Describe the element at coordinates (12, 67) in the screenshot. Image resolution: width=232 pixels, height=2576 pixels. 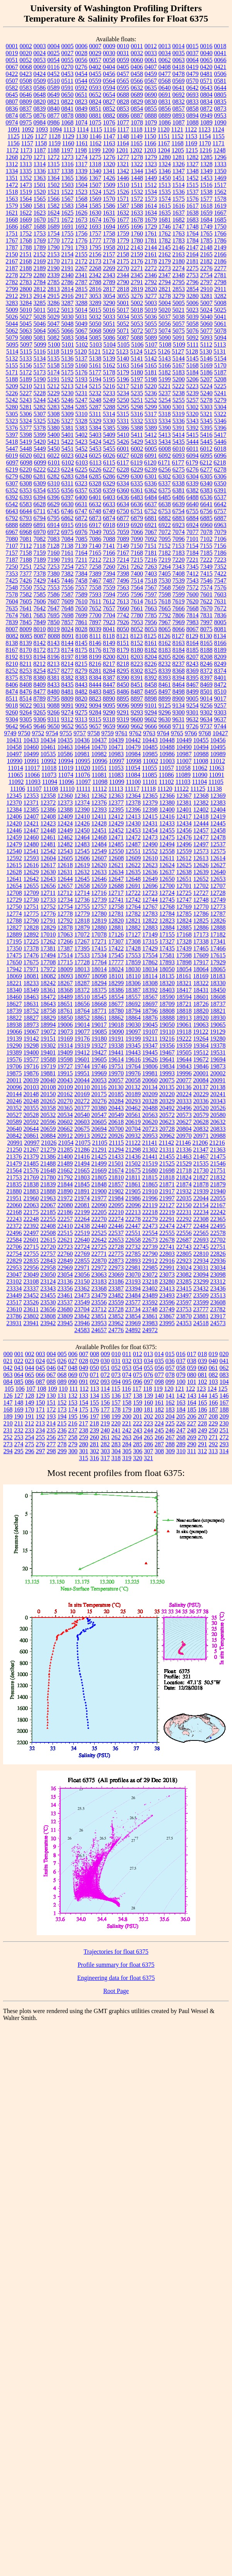
I see `0067` at that location.